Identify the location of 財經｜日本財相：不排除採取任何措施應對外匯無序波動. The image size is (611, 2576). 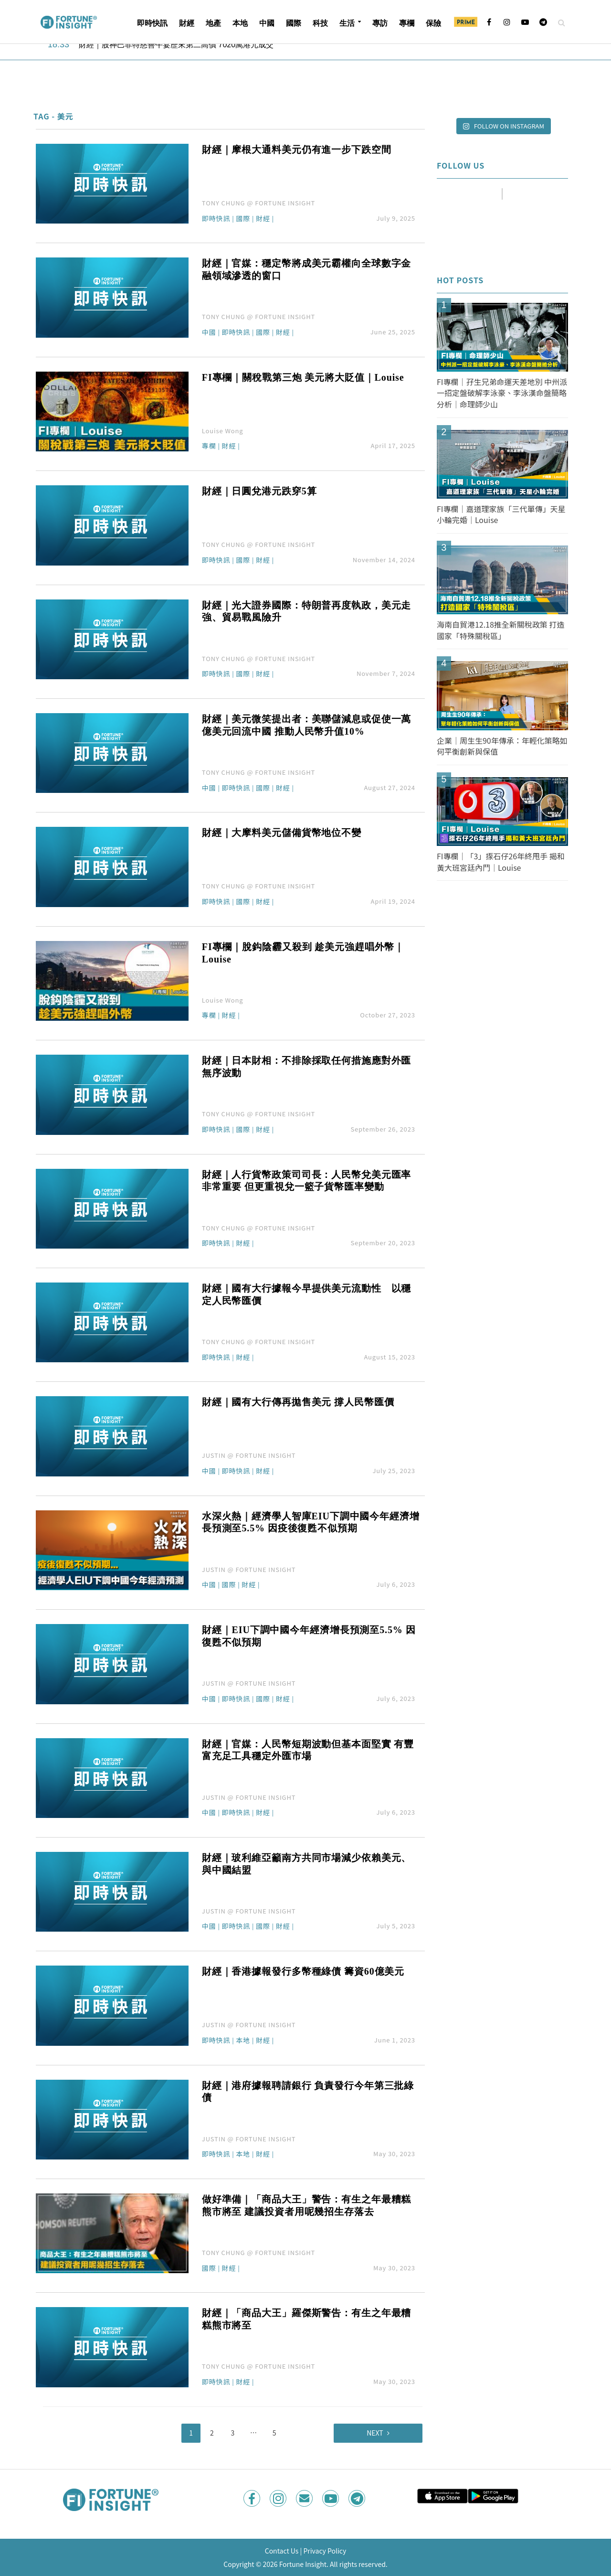
(306, 1066).